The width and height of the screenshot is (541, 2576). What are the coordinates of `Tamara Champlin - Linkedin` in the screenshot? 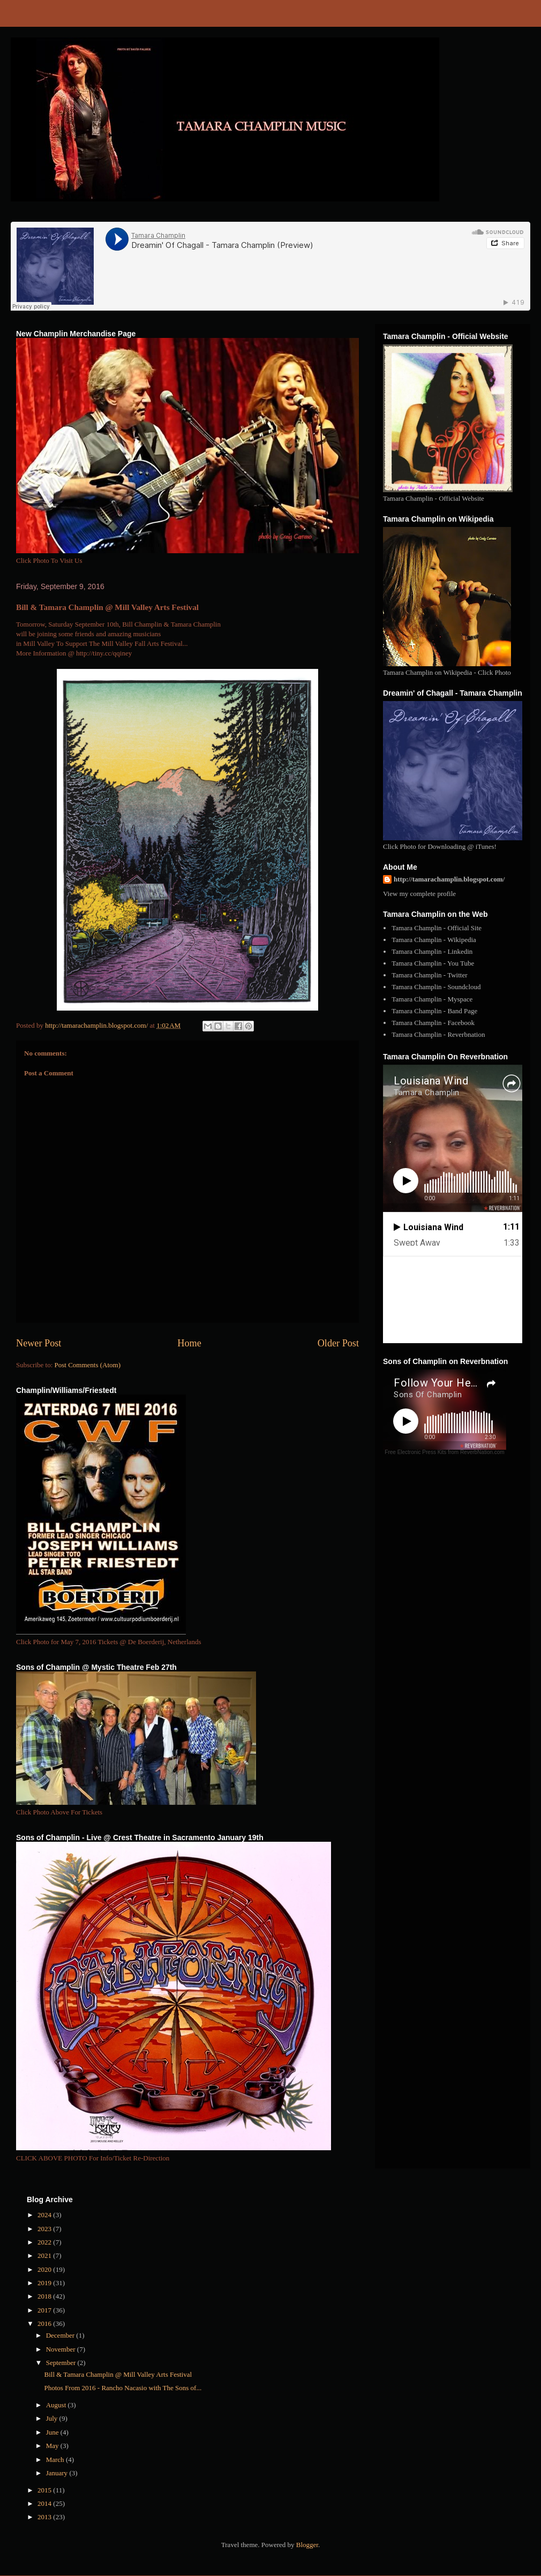 It's located at (432, 951).